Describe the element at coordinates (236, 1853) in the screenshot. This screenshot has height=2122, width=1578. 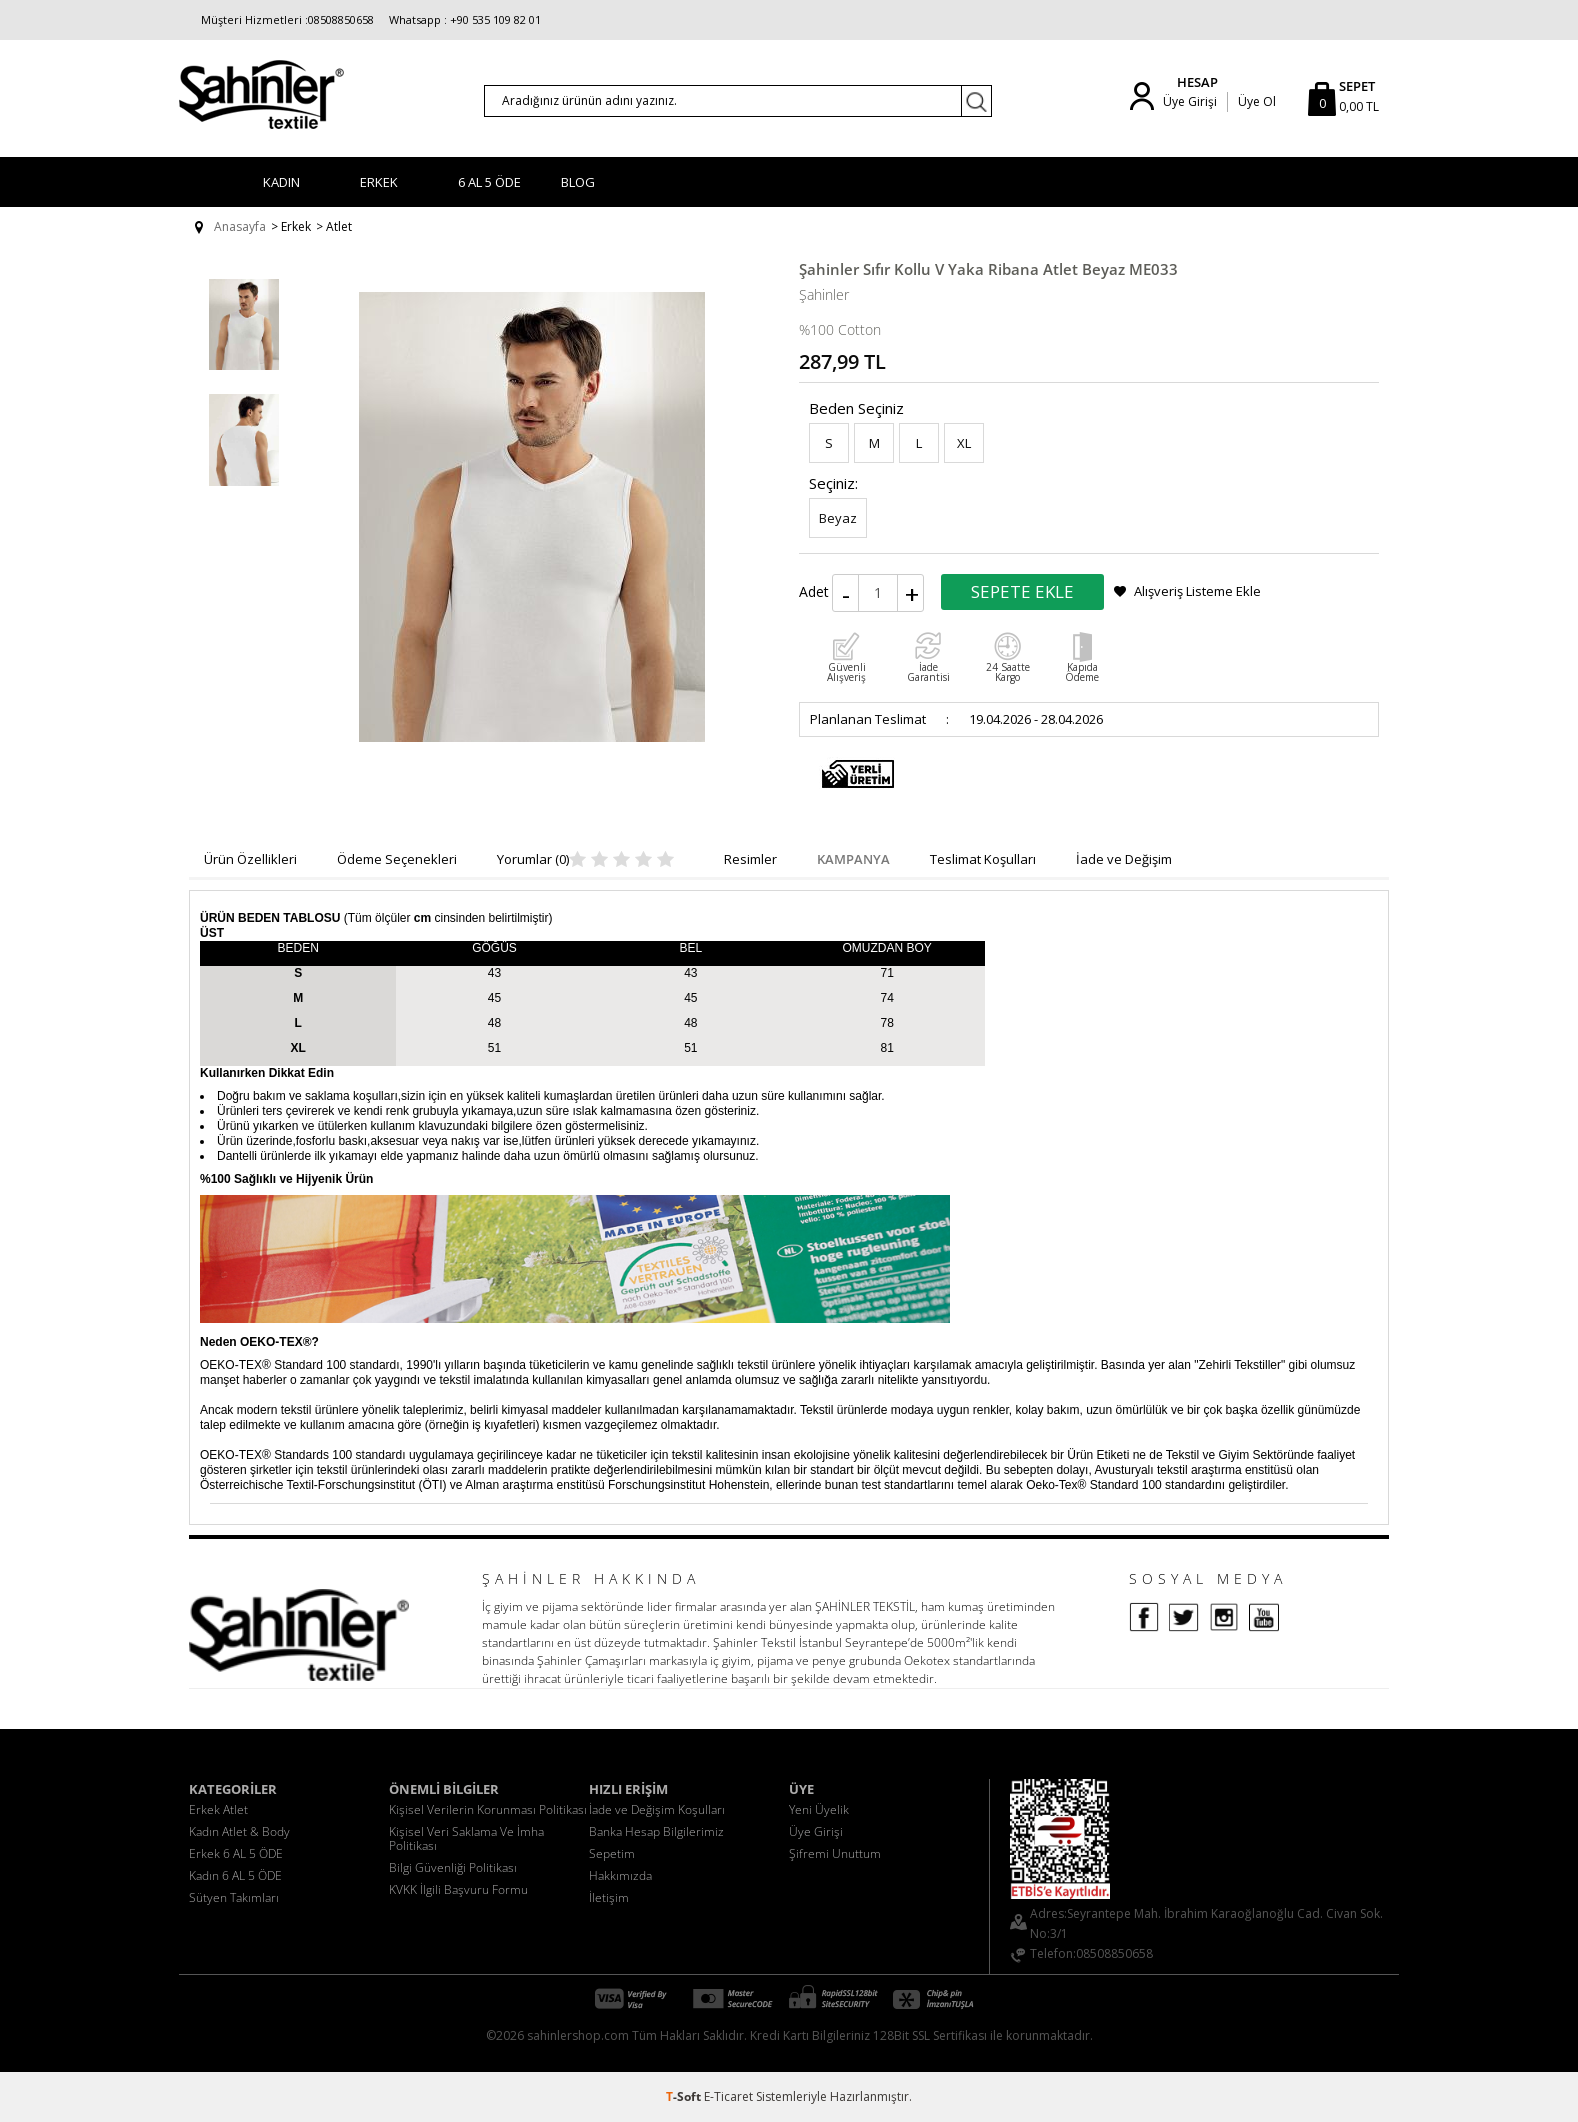
I see `Erkek 6 AL 5 ÖDE` at that location.